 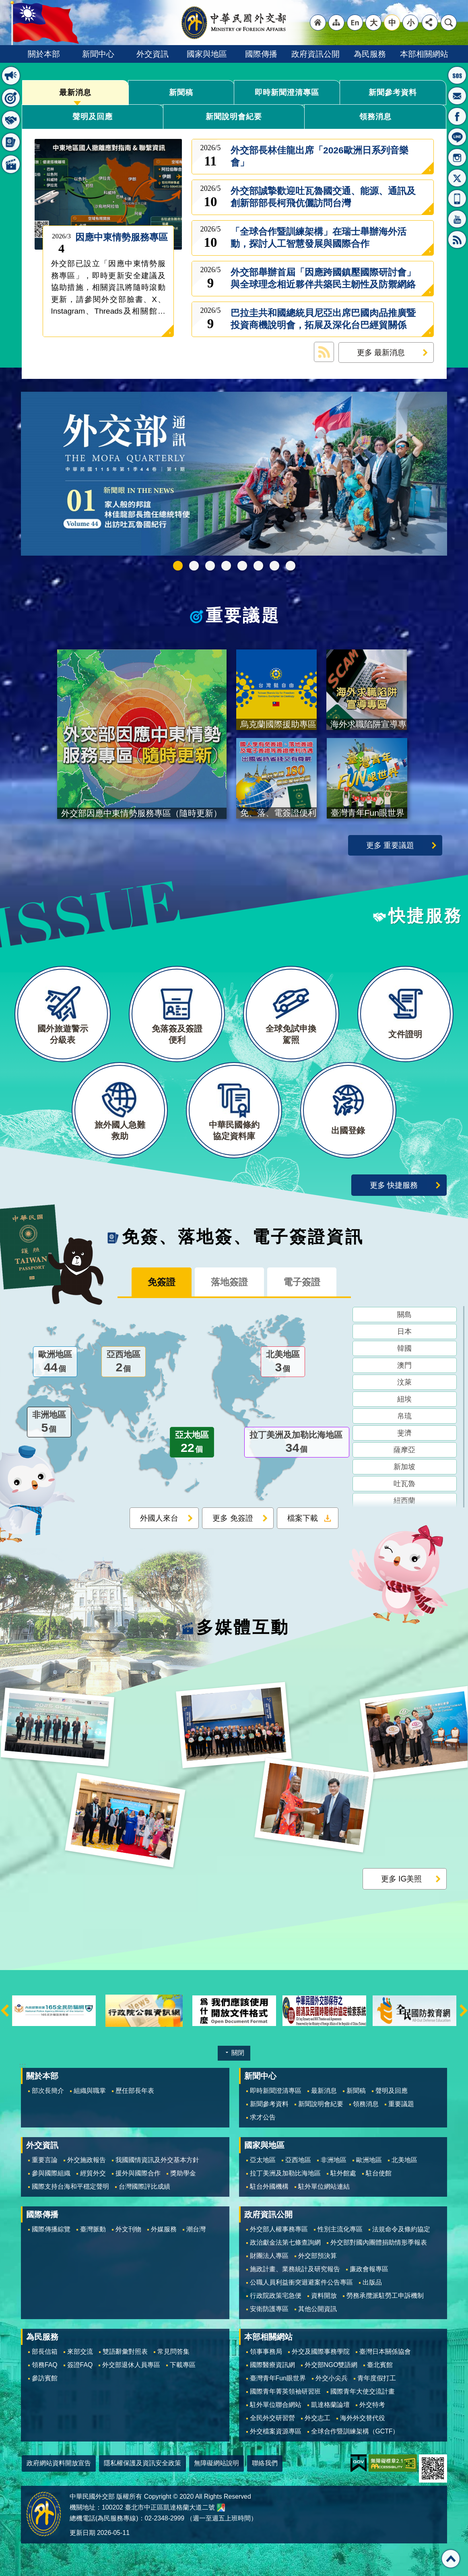 What do you see at coordinates (279, 2229) in the screenshot?
I see `外交部人權事務專區` at bounding box center [279, 2229].